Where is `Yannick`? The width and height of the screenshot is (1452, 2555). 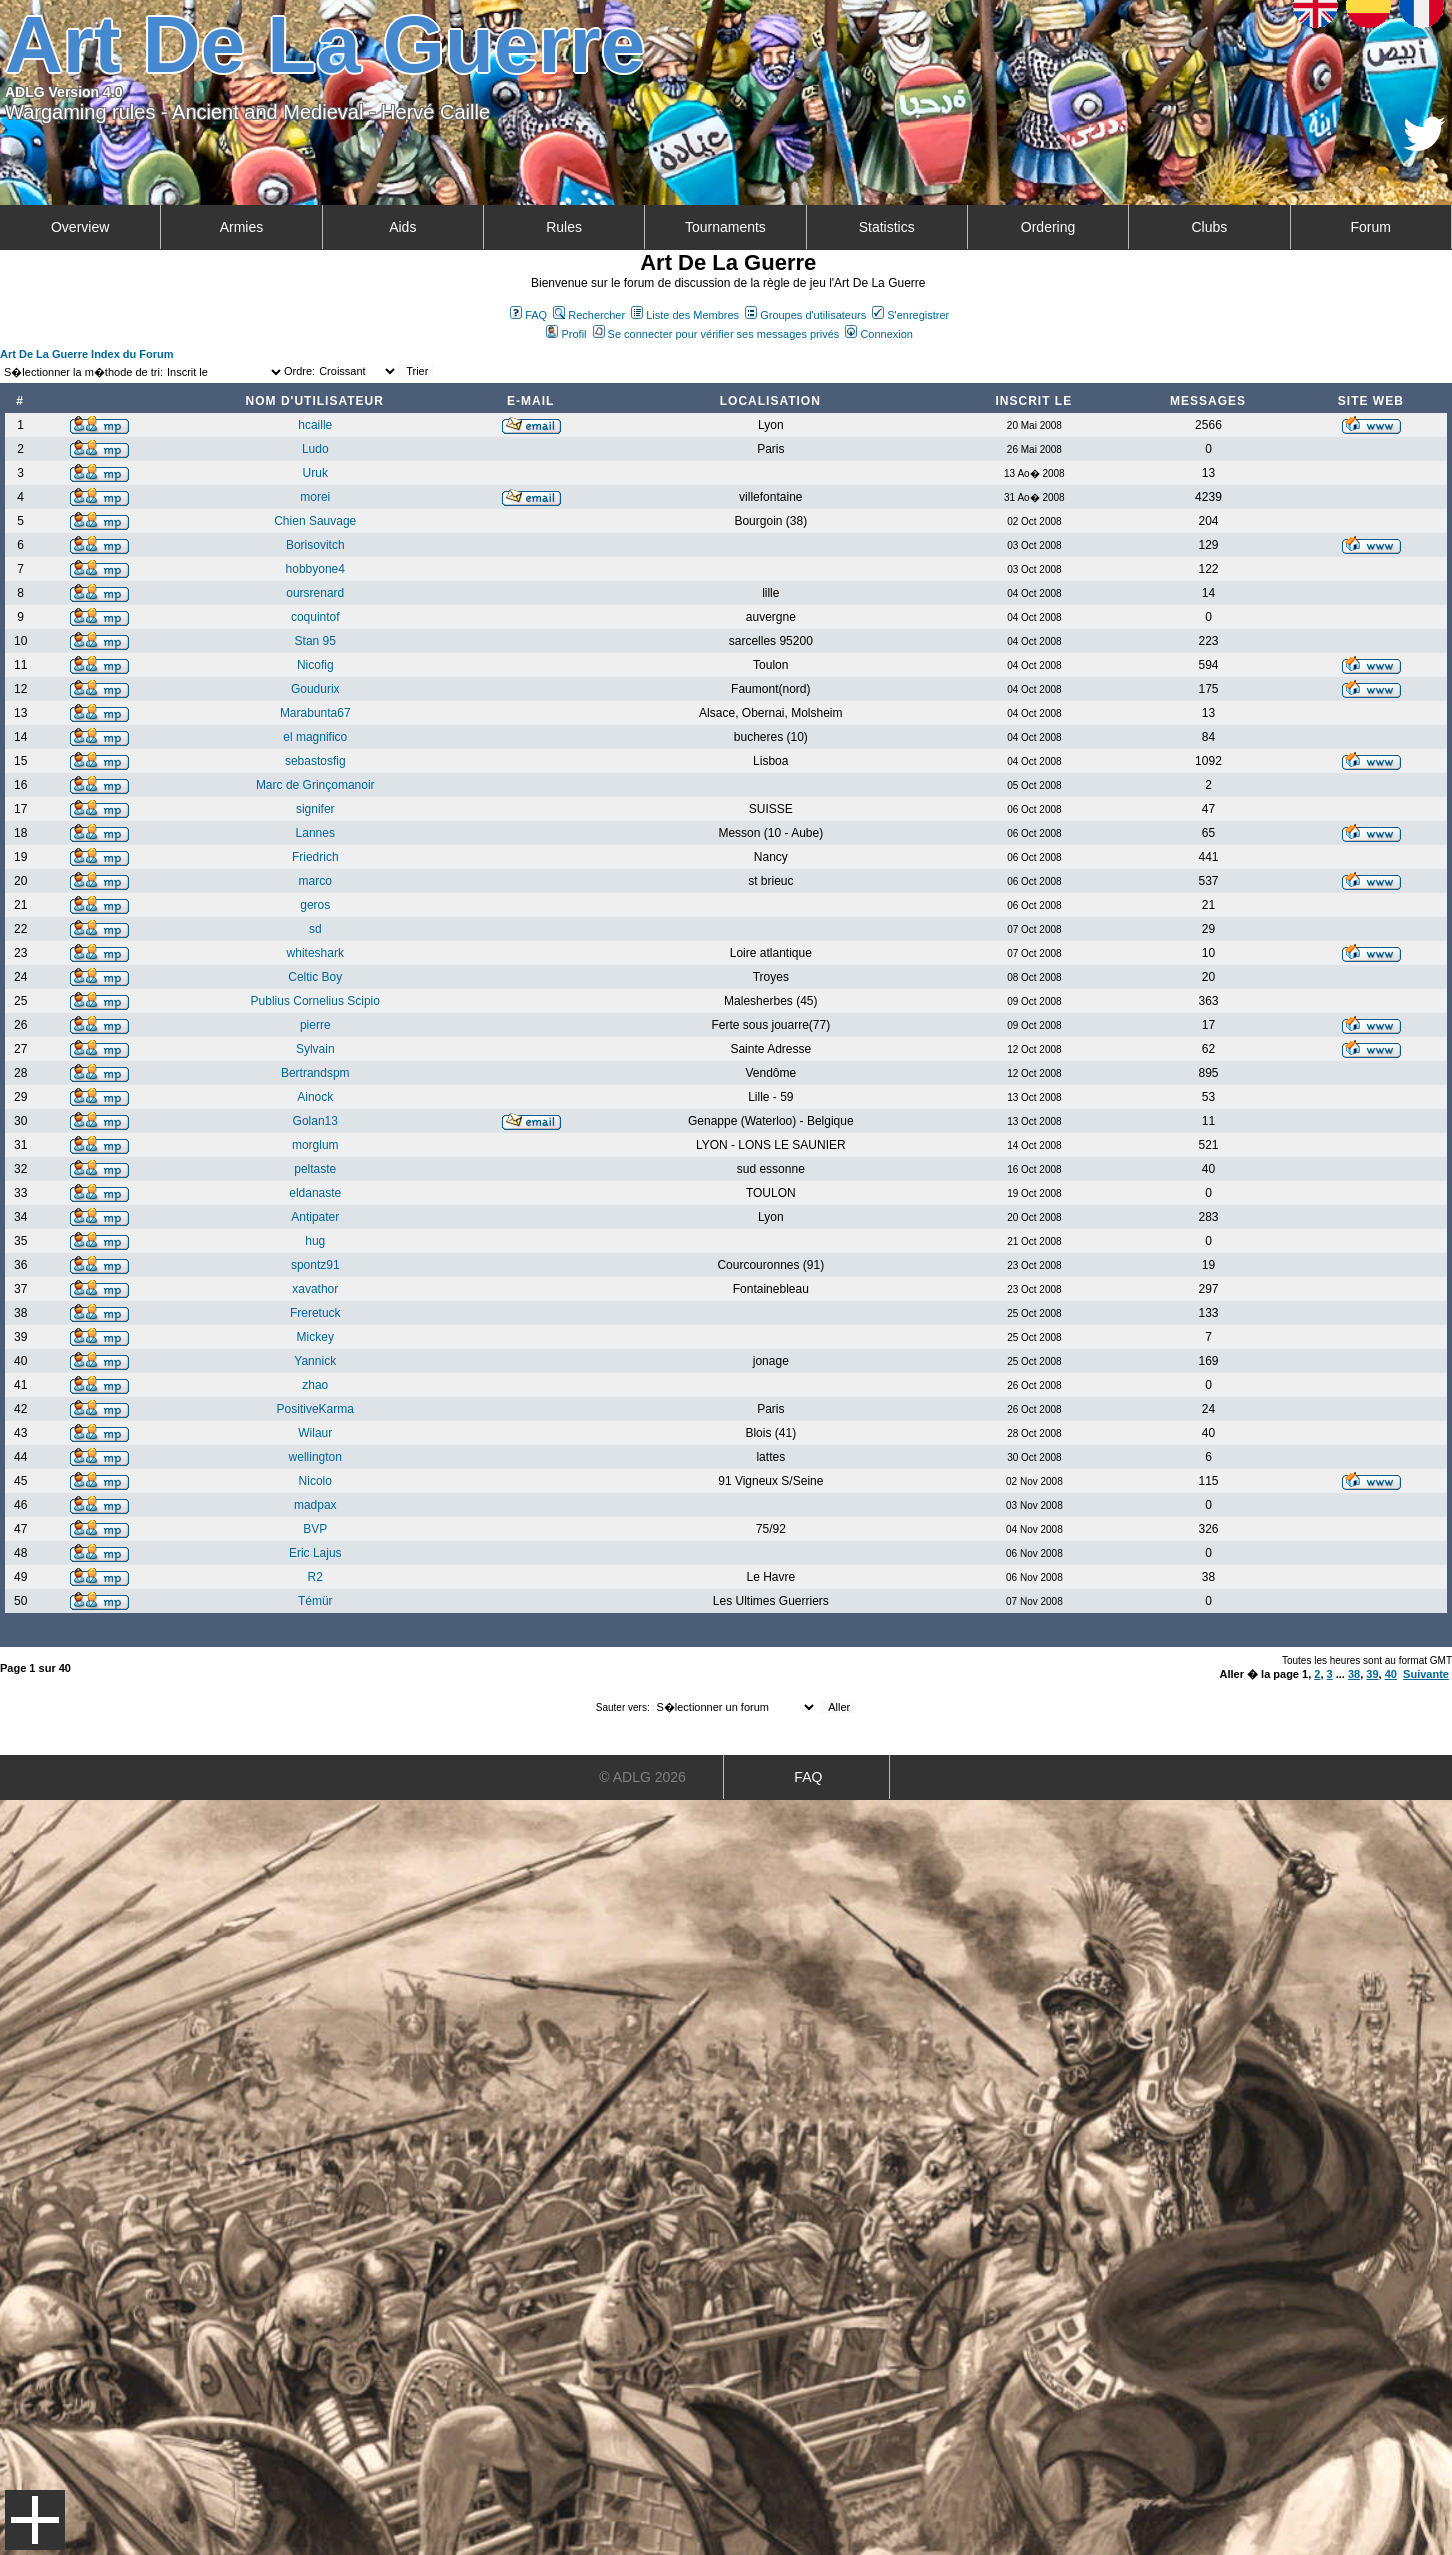
Yannick is located at coordinates (315, 1361).